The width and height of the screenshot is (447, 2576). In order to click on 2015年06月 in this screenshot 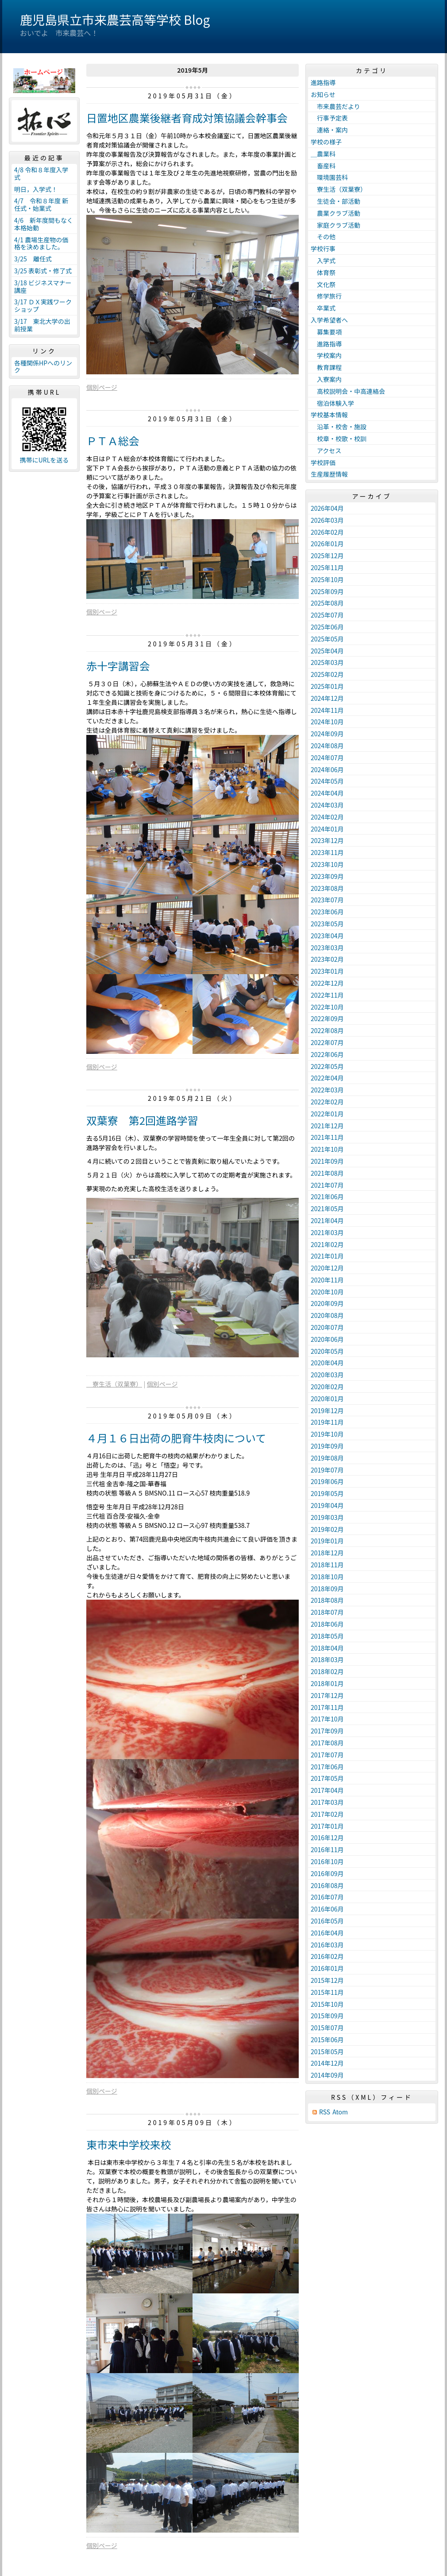, I will do `click(327, 2039)`.